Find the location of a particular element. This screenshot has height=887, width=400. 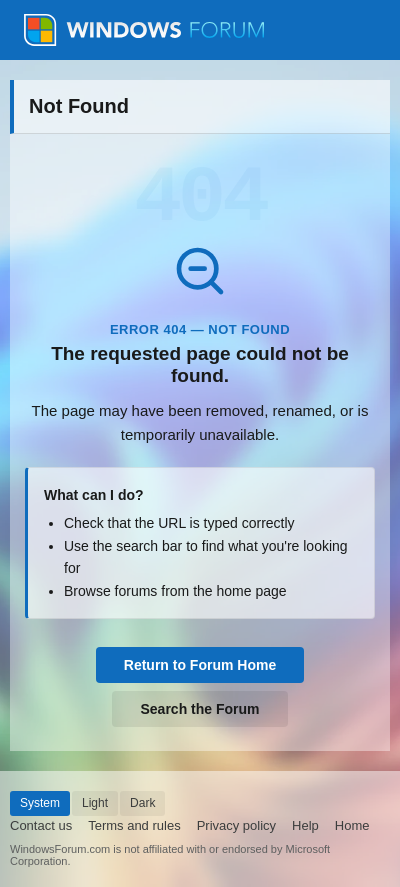

Light is located at coordinates (95, 803).